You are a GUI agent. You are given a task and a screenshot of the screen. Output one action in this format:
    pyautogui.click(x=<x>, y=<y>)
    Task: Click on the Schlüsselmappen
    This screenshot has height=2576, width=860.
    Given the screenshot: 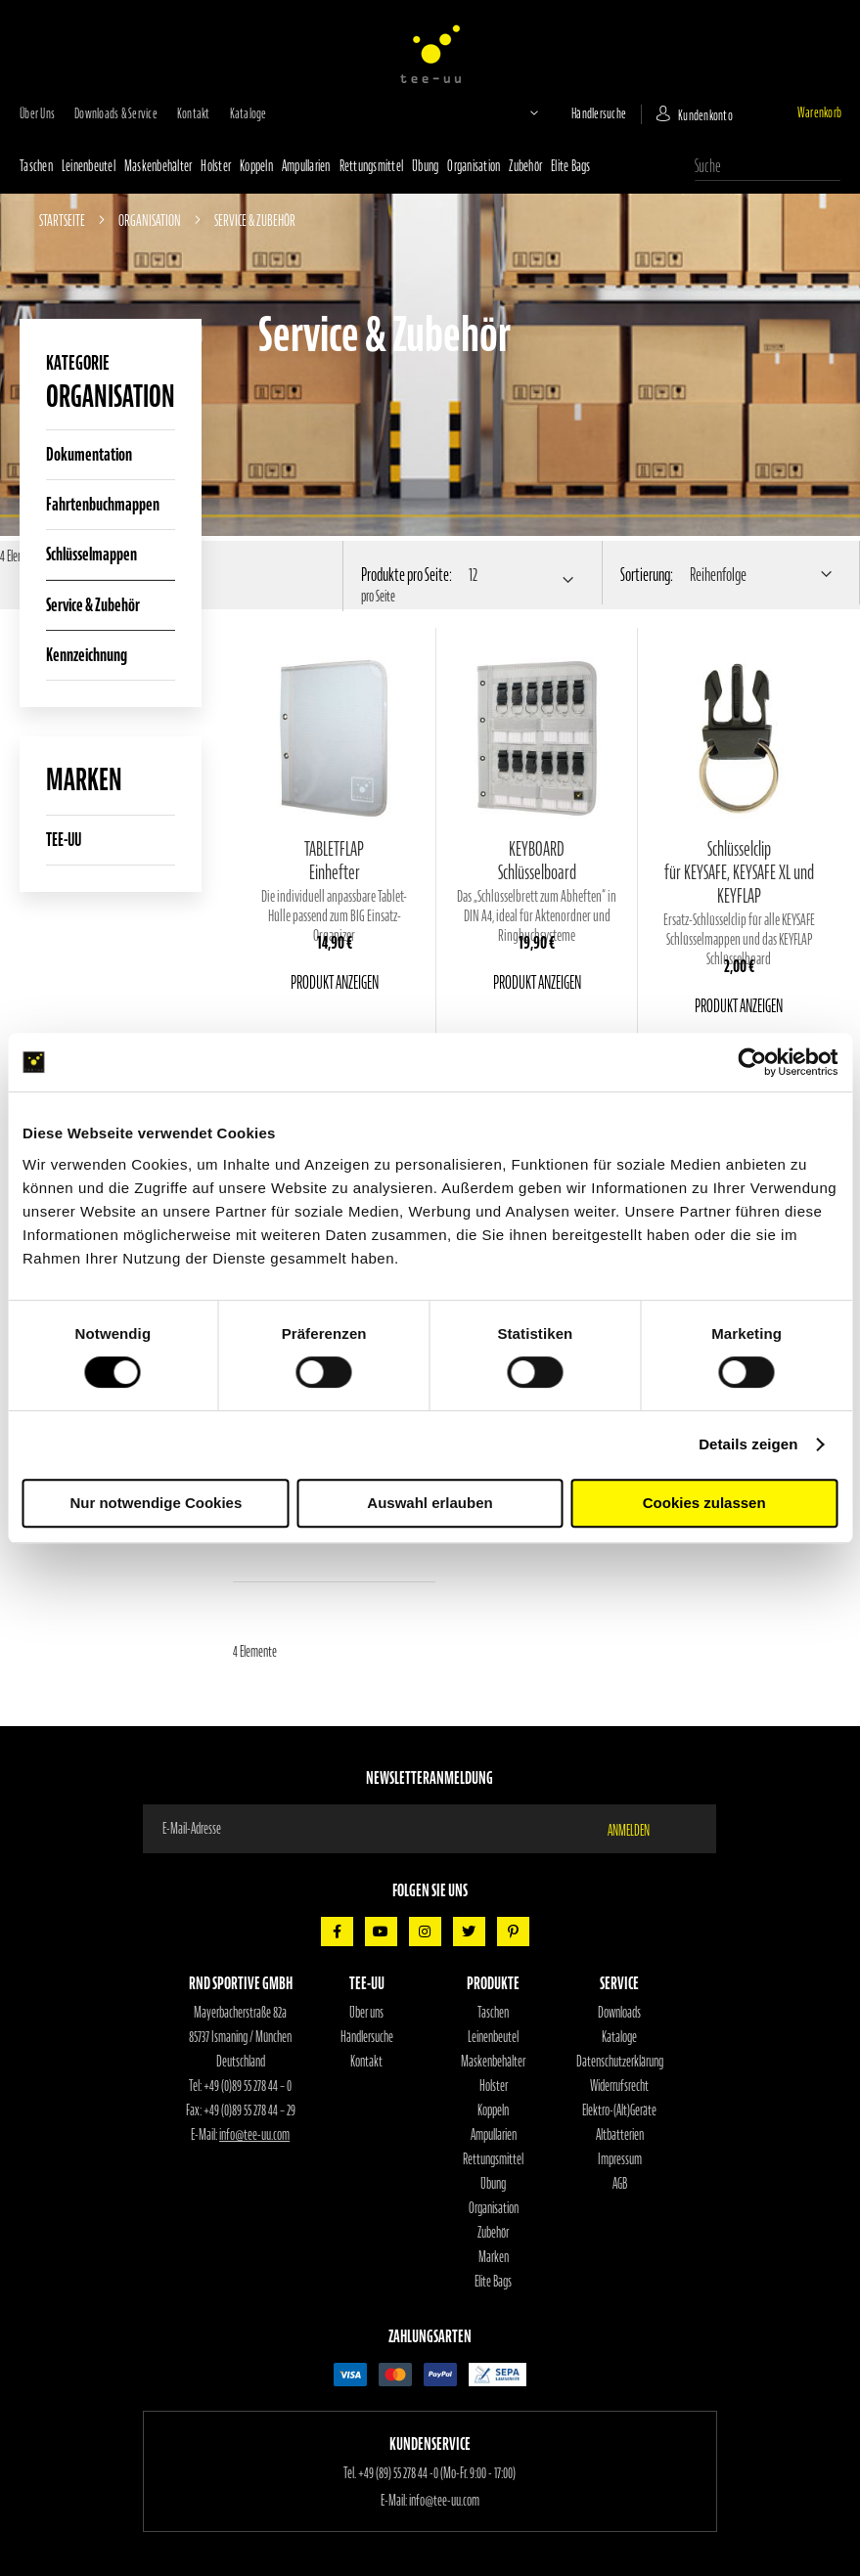 What is the action you would take?
    pyautogui.click(x=91, y=554)
    